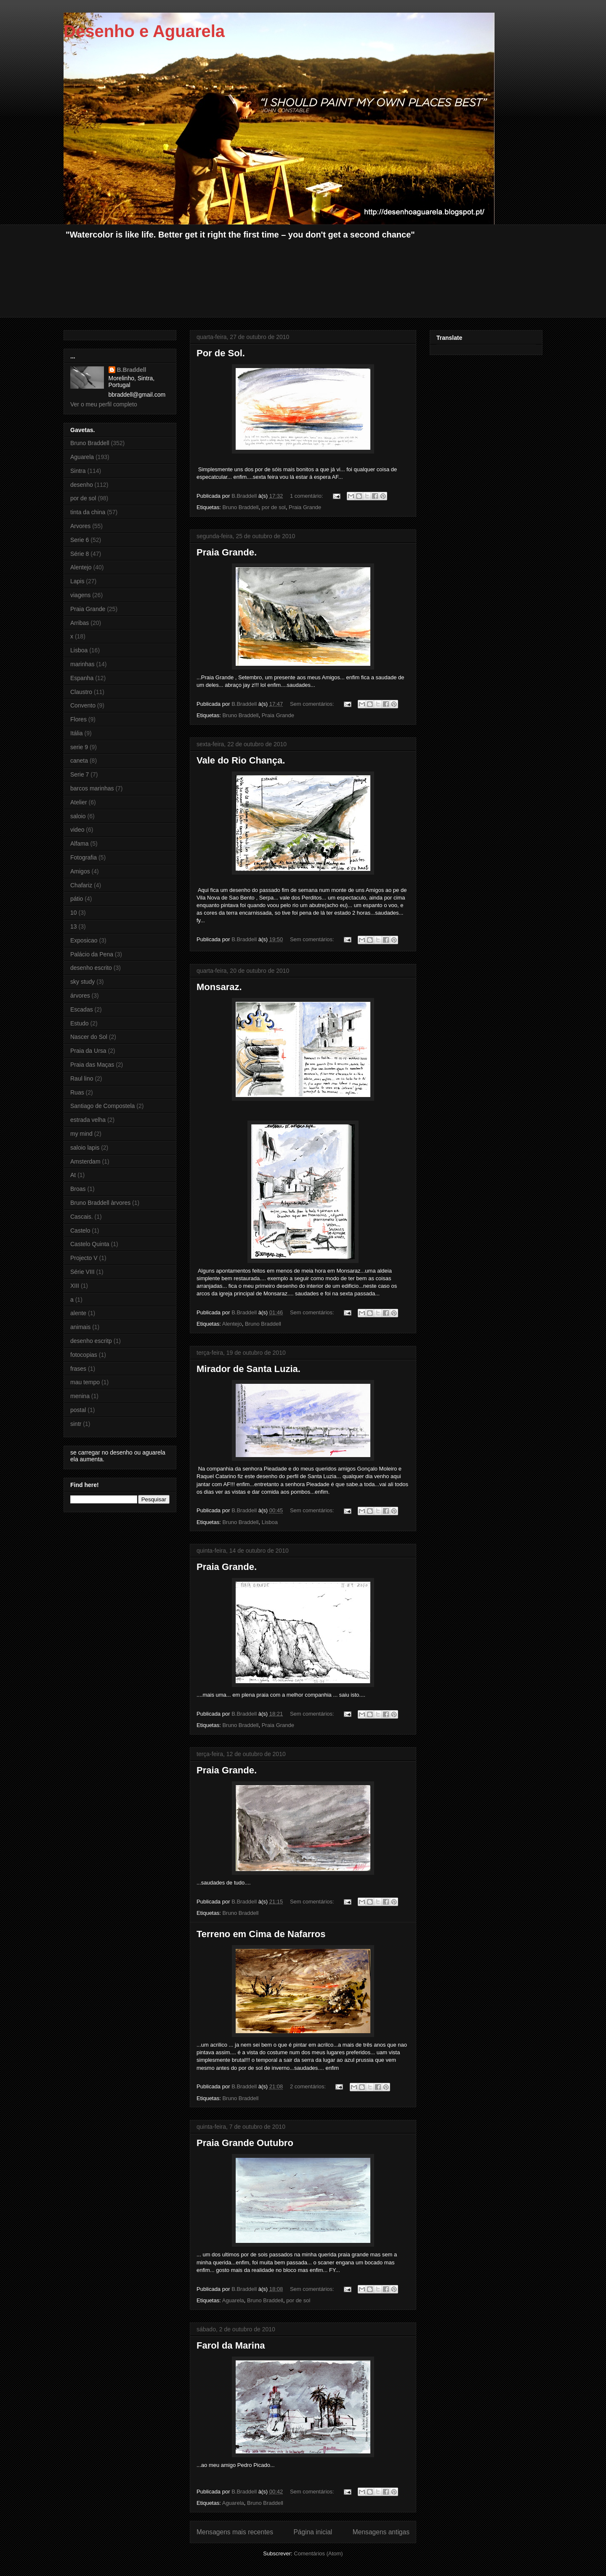 This screenshot has width=606, height=2576. What do you see at coordinates (305, 507) in the screenshot?
I see `Praia Grande` at bounding box center [305, 507].